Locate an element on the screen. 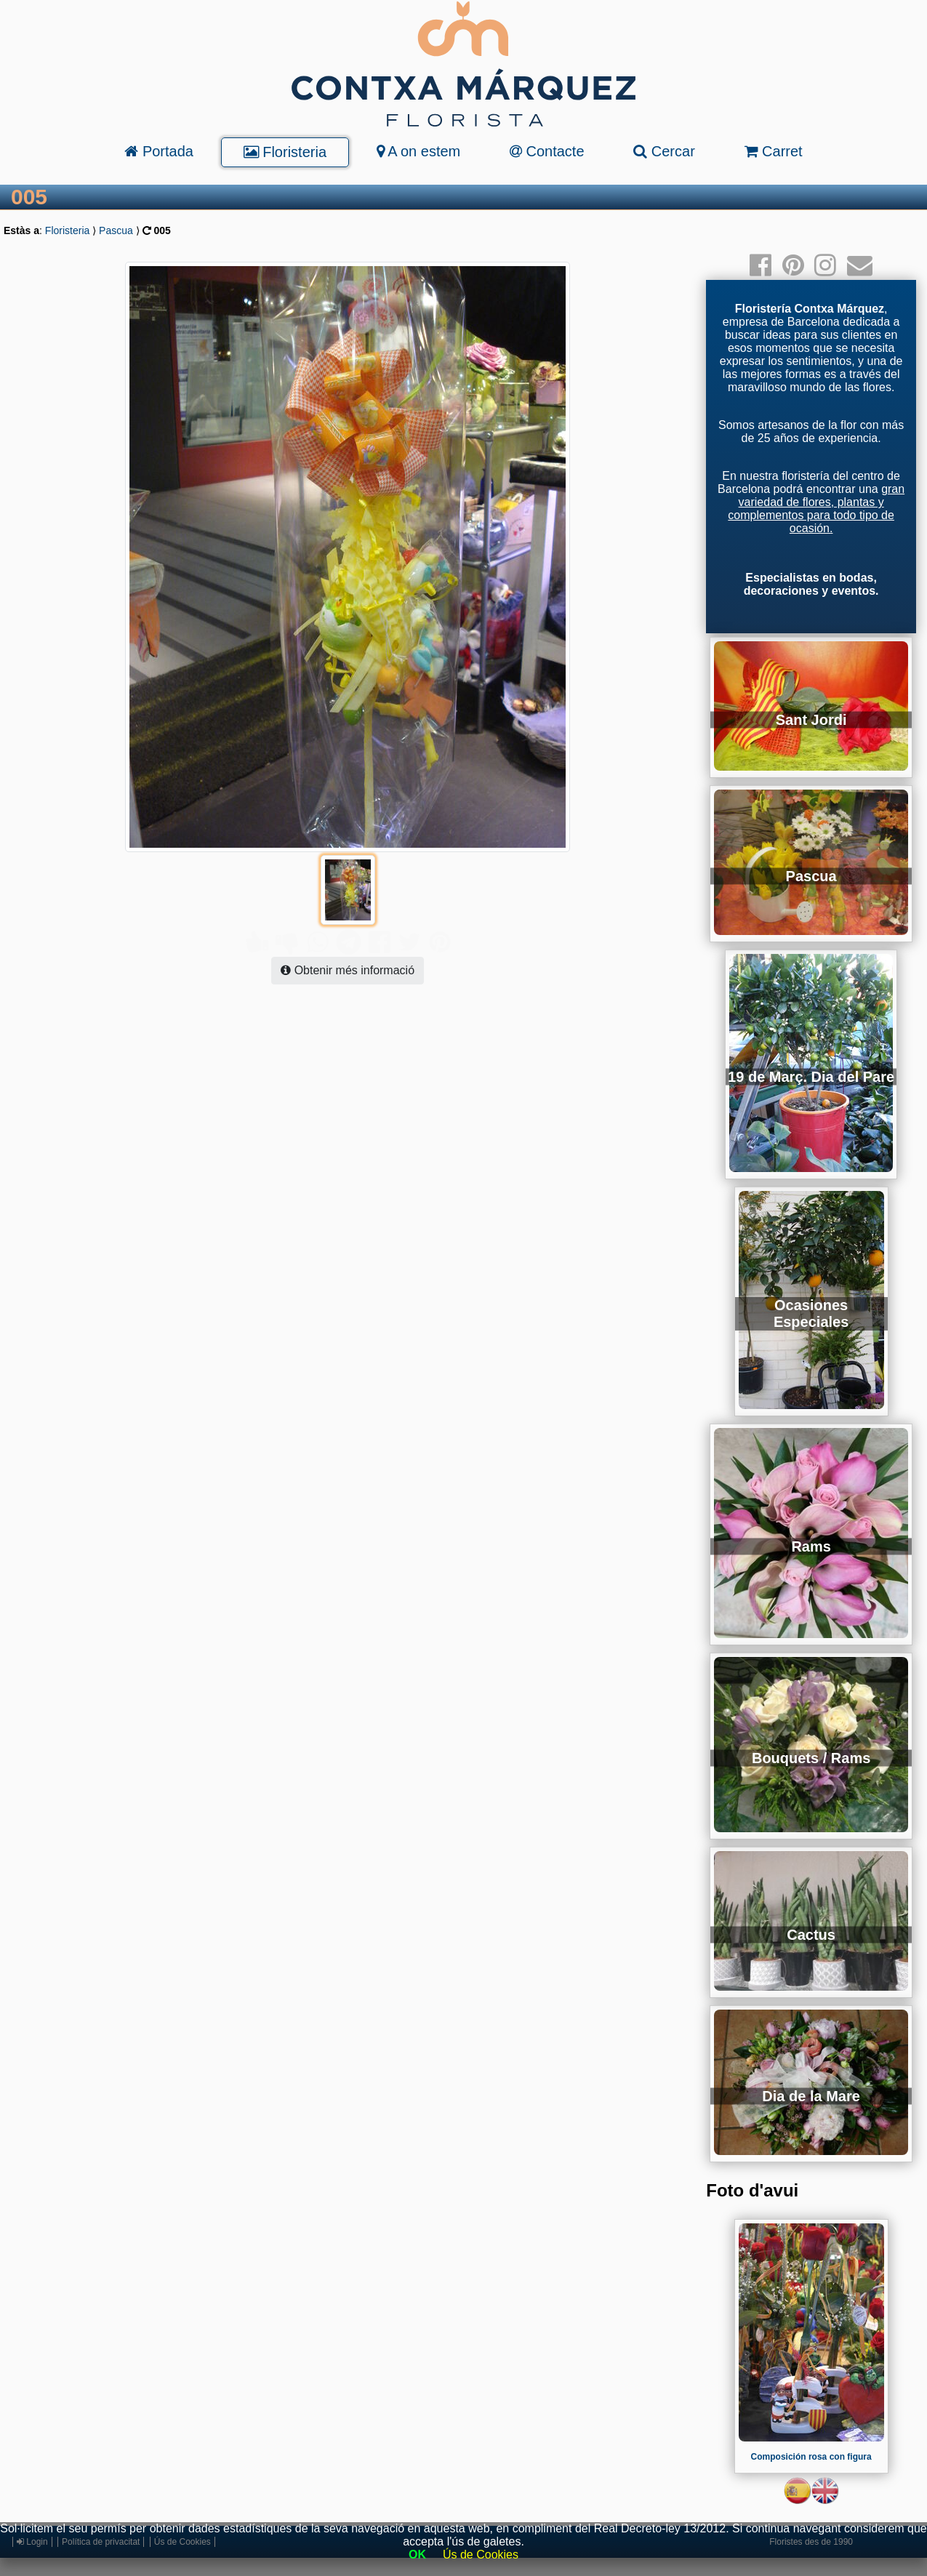  Cercar is located at coordinates (664, 151).